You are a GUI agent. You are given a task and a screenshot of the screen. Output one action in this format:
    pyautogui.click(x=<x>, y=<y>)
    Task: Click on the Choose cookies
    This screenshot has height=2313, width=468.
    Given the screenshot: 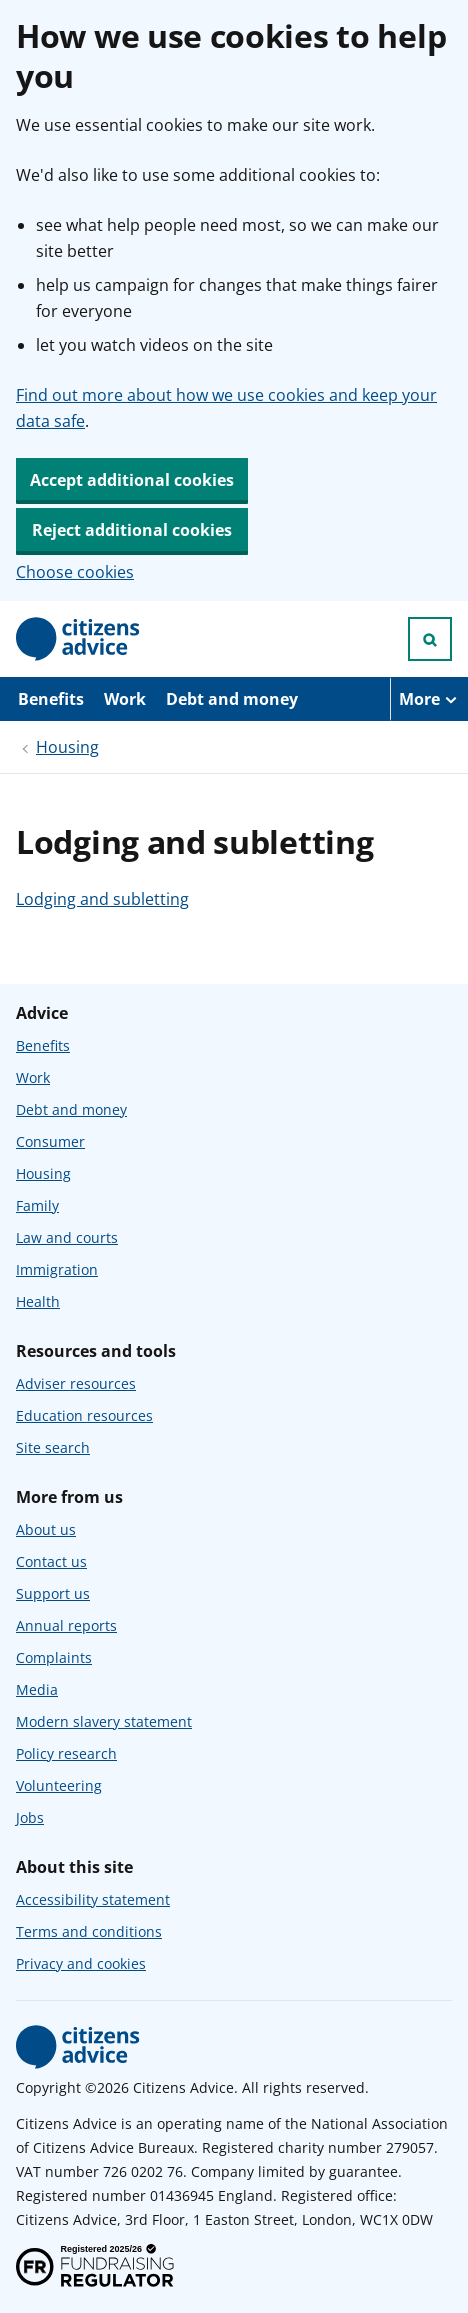 What is the action you would take?
    pyautogui.click(x=75, y=572)
    